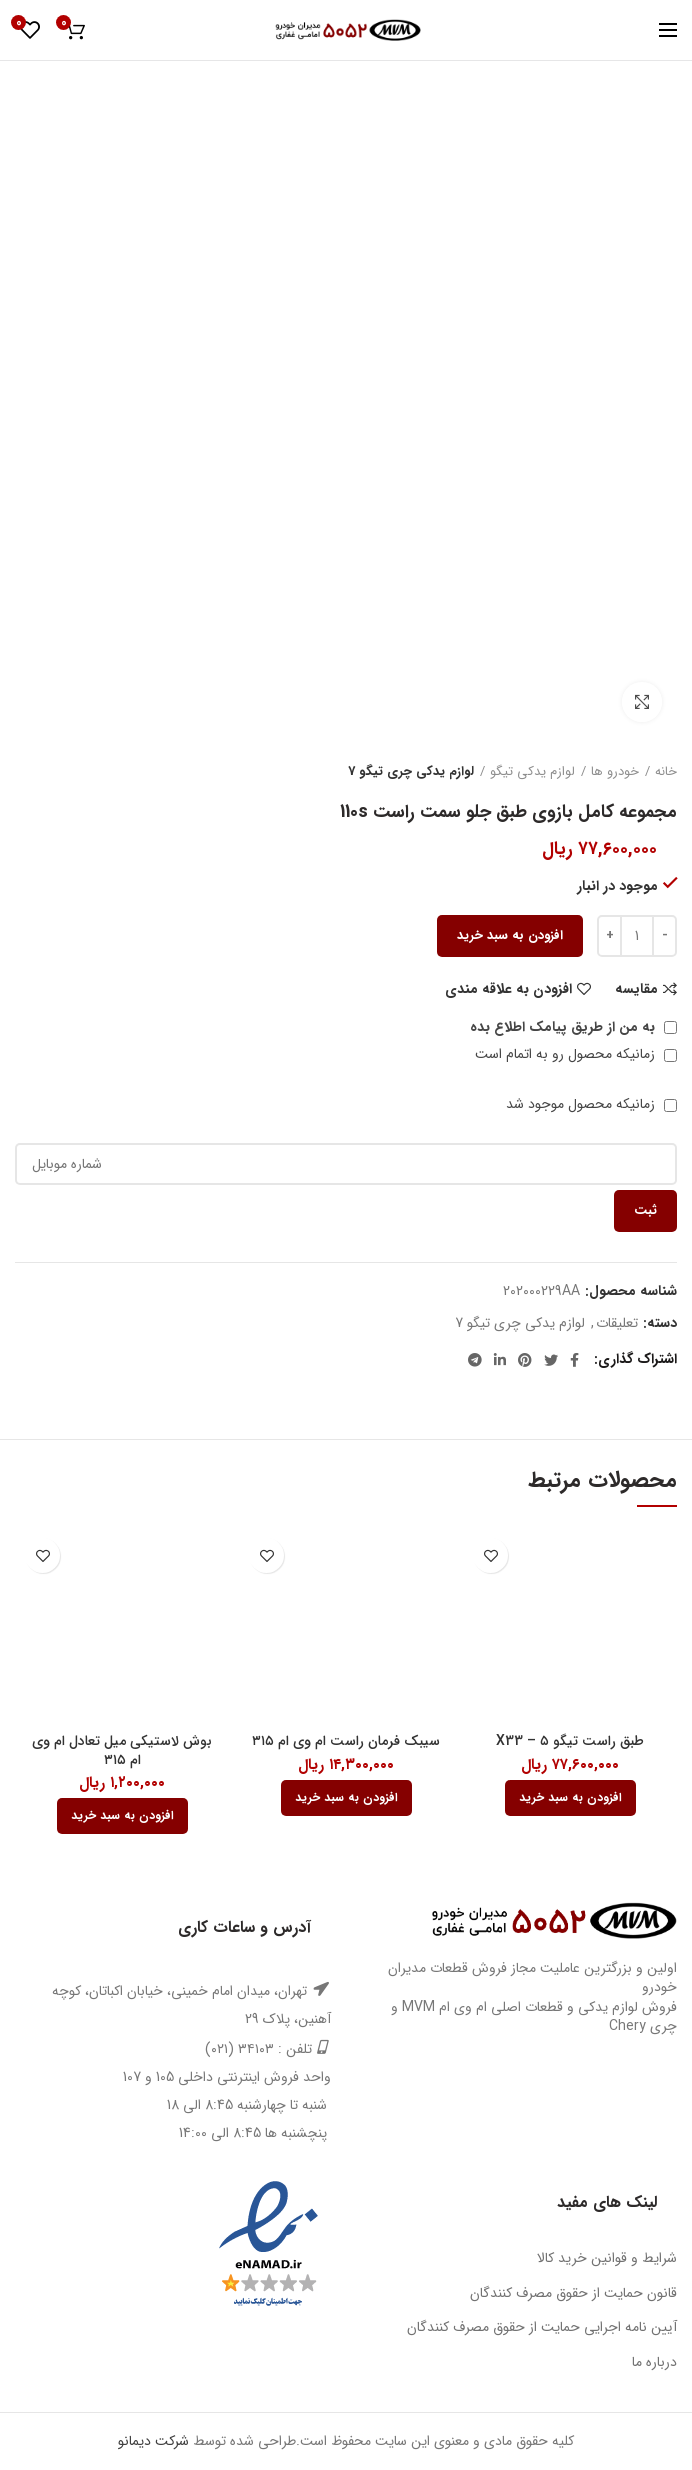 The height and width of the screenshot is (2470, 692). I want to click on تعلیقات, so click(617, 1323).